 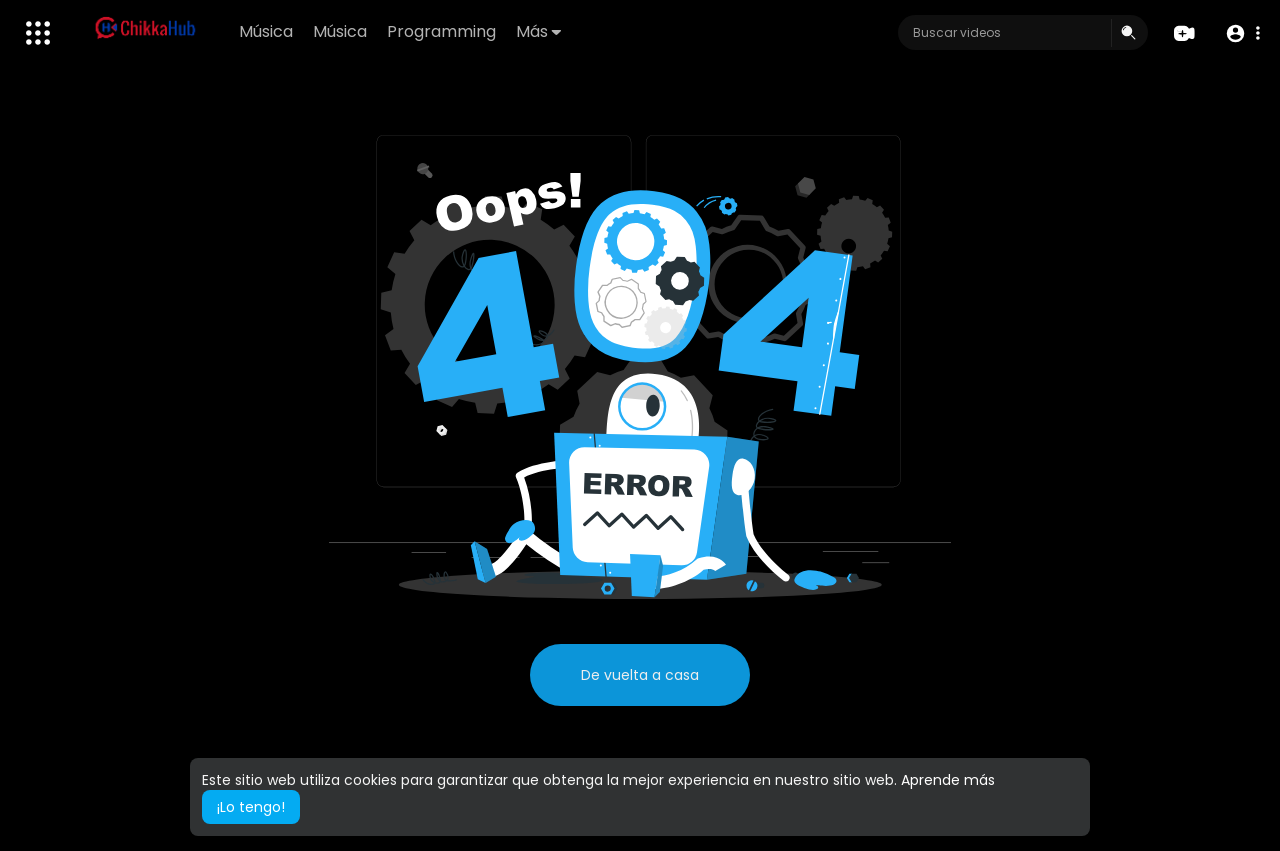 What do you see at coordinates (266, 31) in the screenshot?
I see `Música` at bounding box center [266, 31].